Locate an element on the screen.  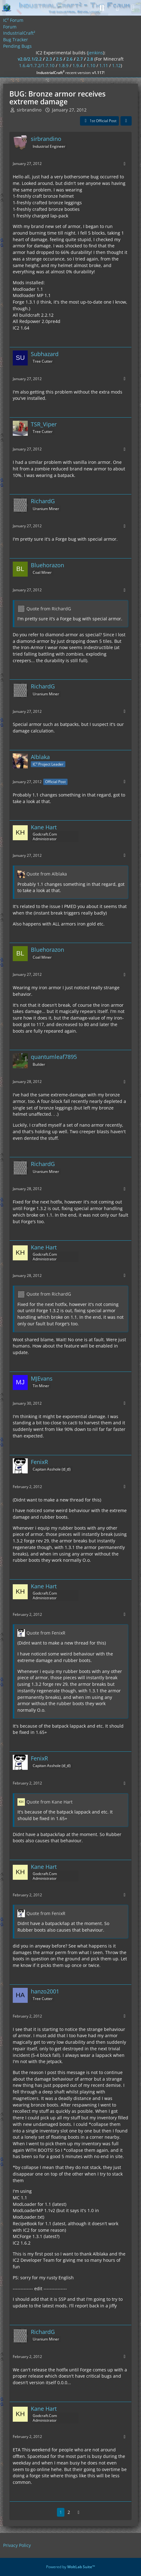
2 [Page 2] is located at coordinates (69, 2512).